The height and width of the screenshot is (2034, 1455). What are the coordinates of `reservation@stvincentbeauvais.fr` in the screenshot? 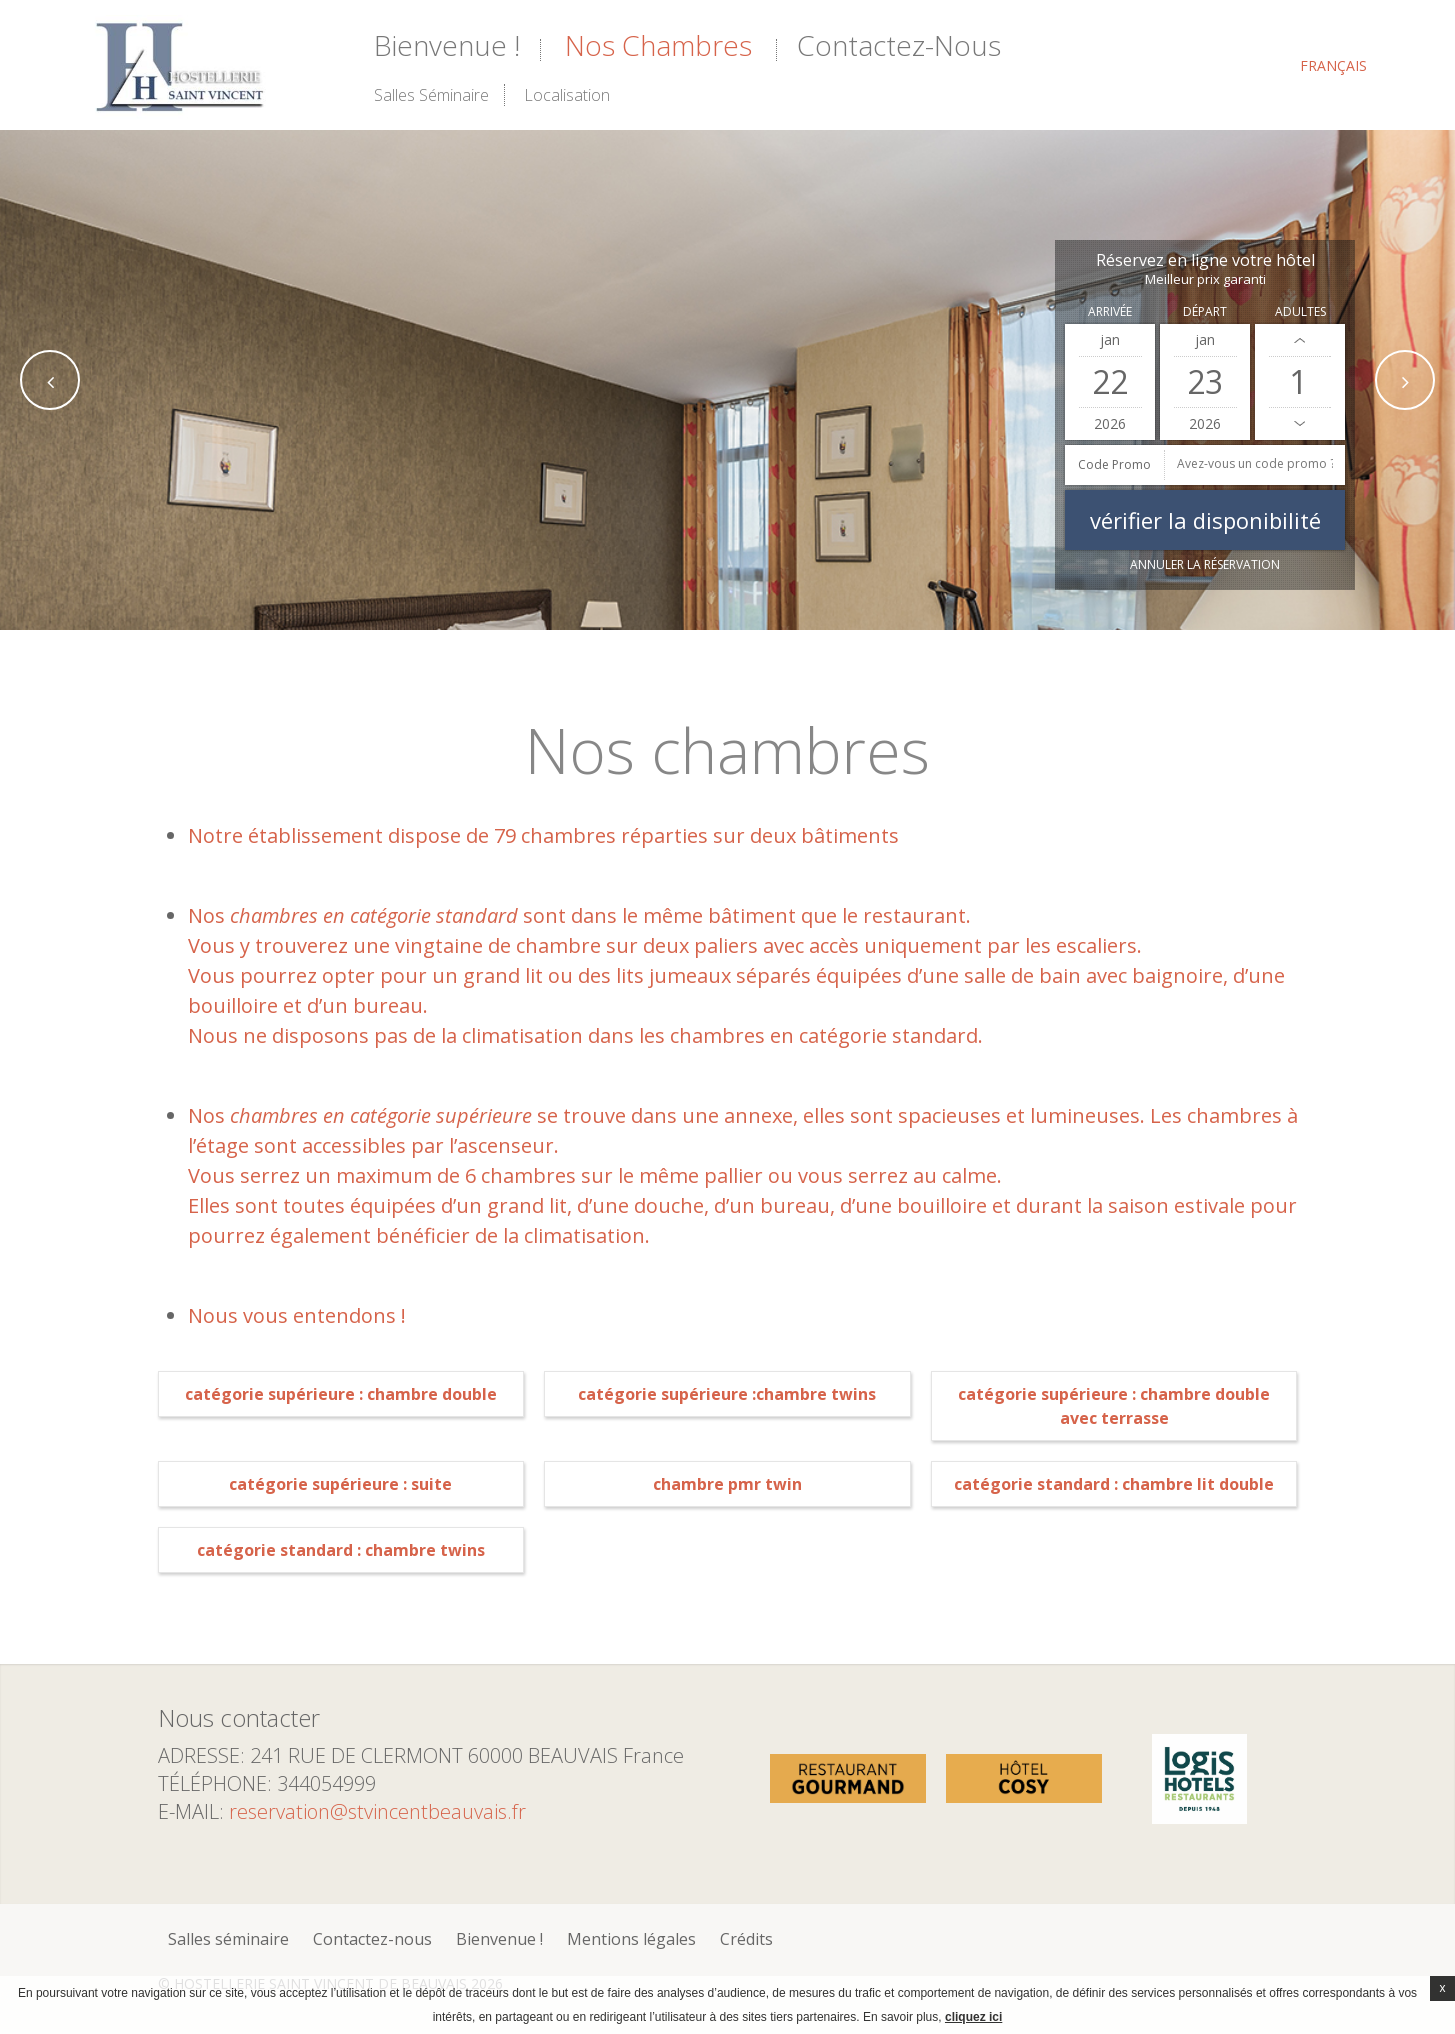 It's located at (377, 1811).